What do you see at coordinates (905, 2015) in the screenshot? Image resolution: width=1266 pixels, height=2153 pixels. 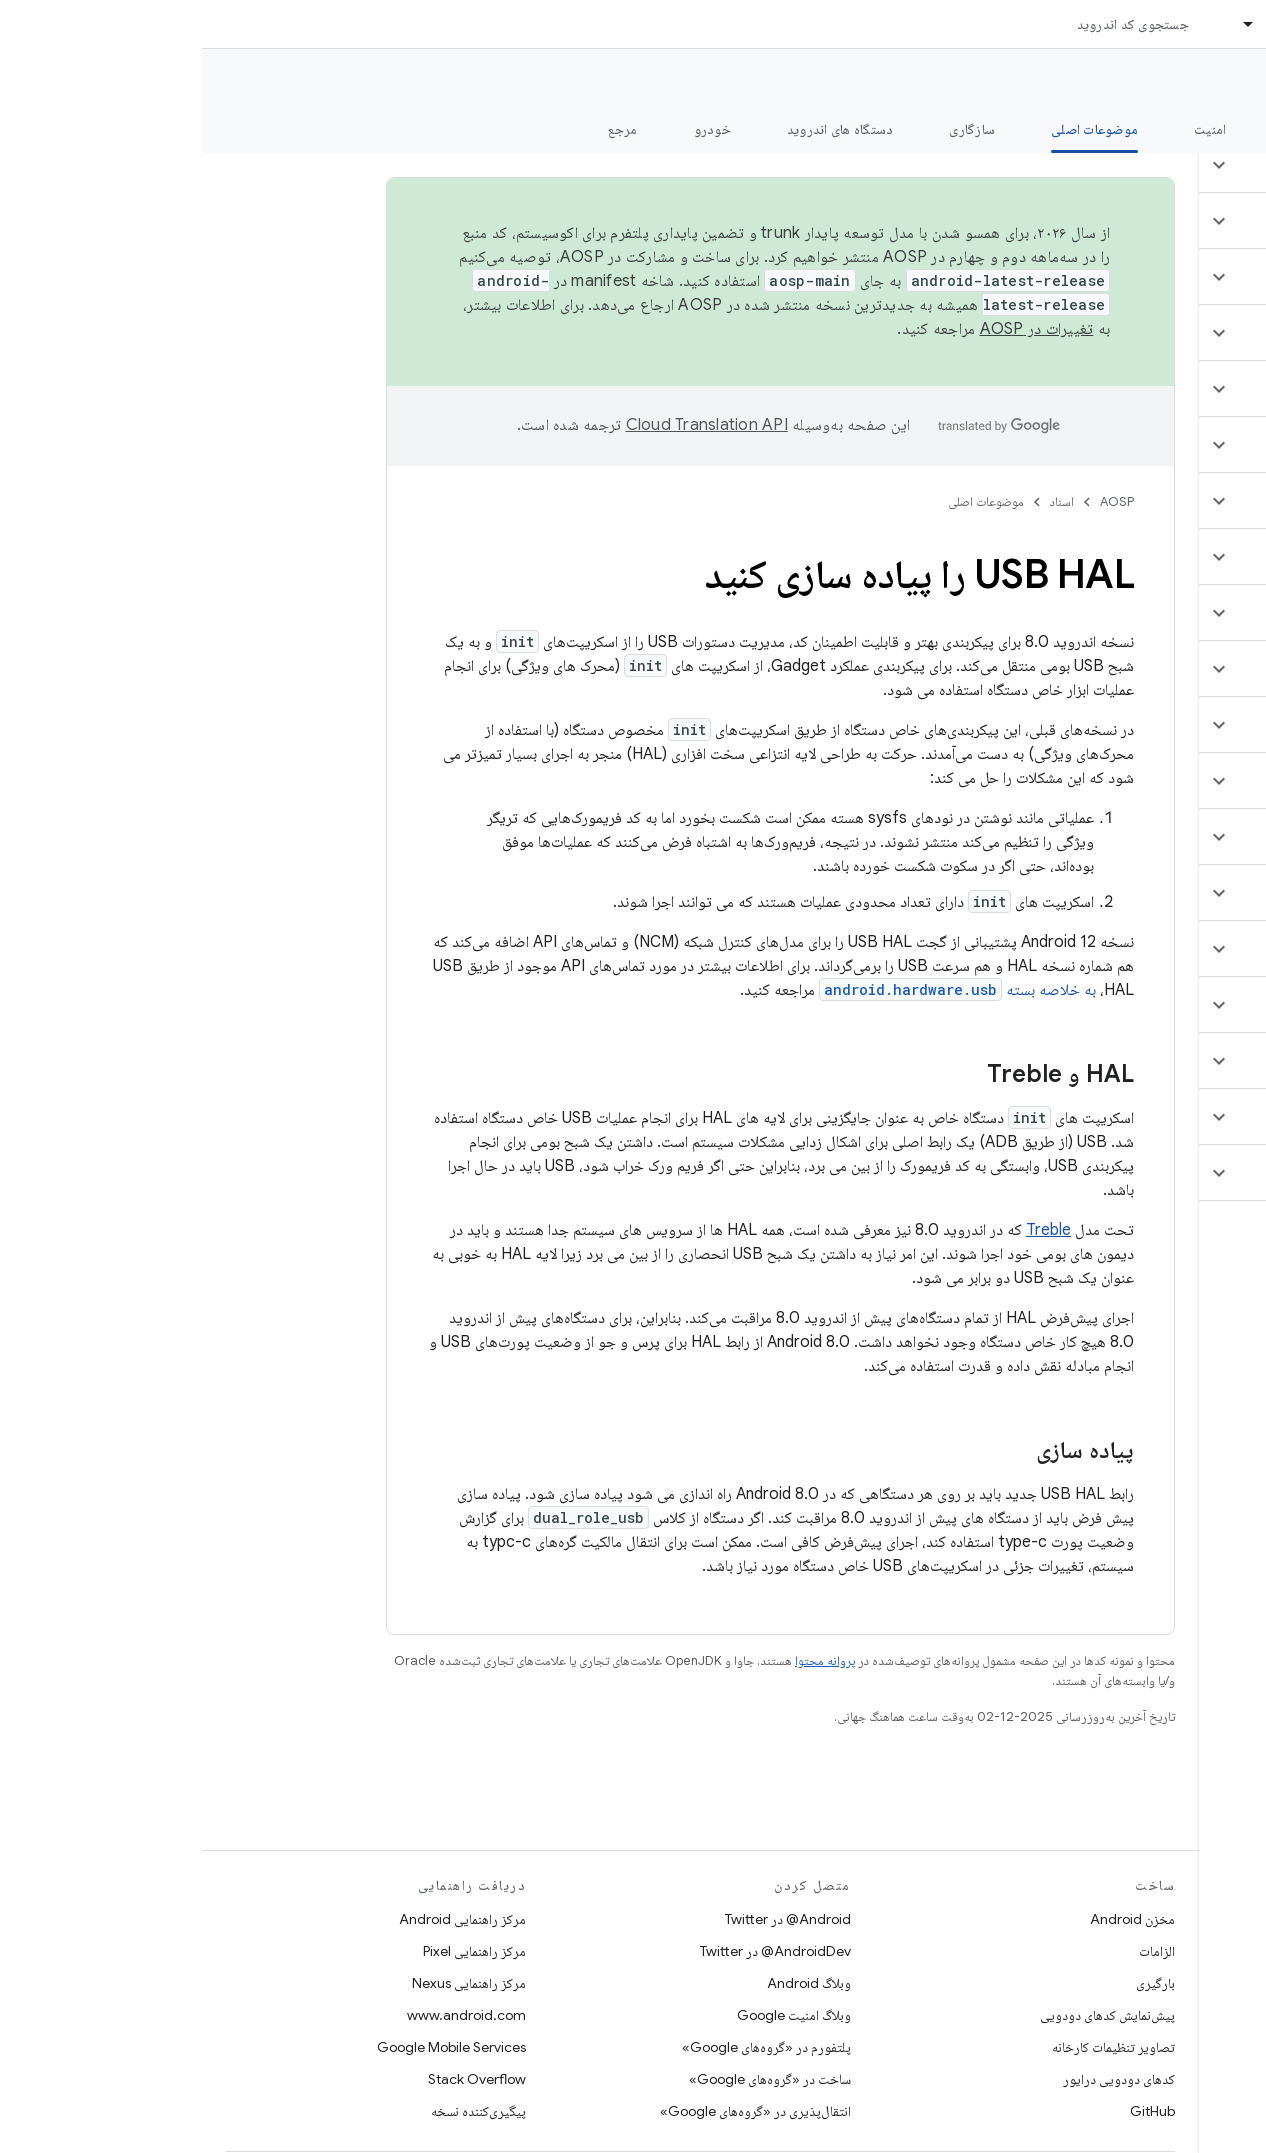 I see `پیش‌نمایش کدهای دودویی` at bounding box center [905, 2015].